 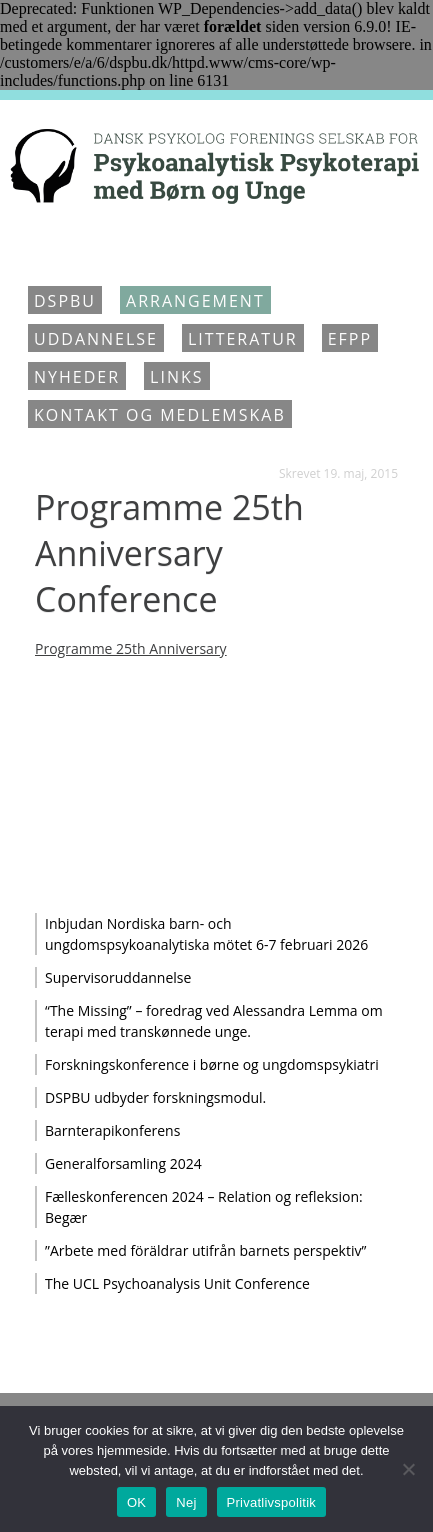 I want to click on Forskningskonference i børne og ungdomspsykiatri, so click(x=212, y=1064).